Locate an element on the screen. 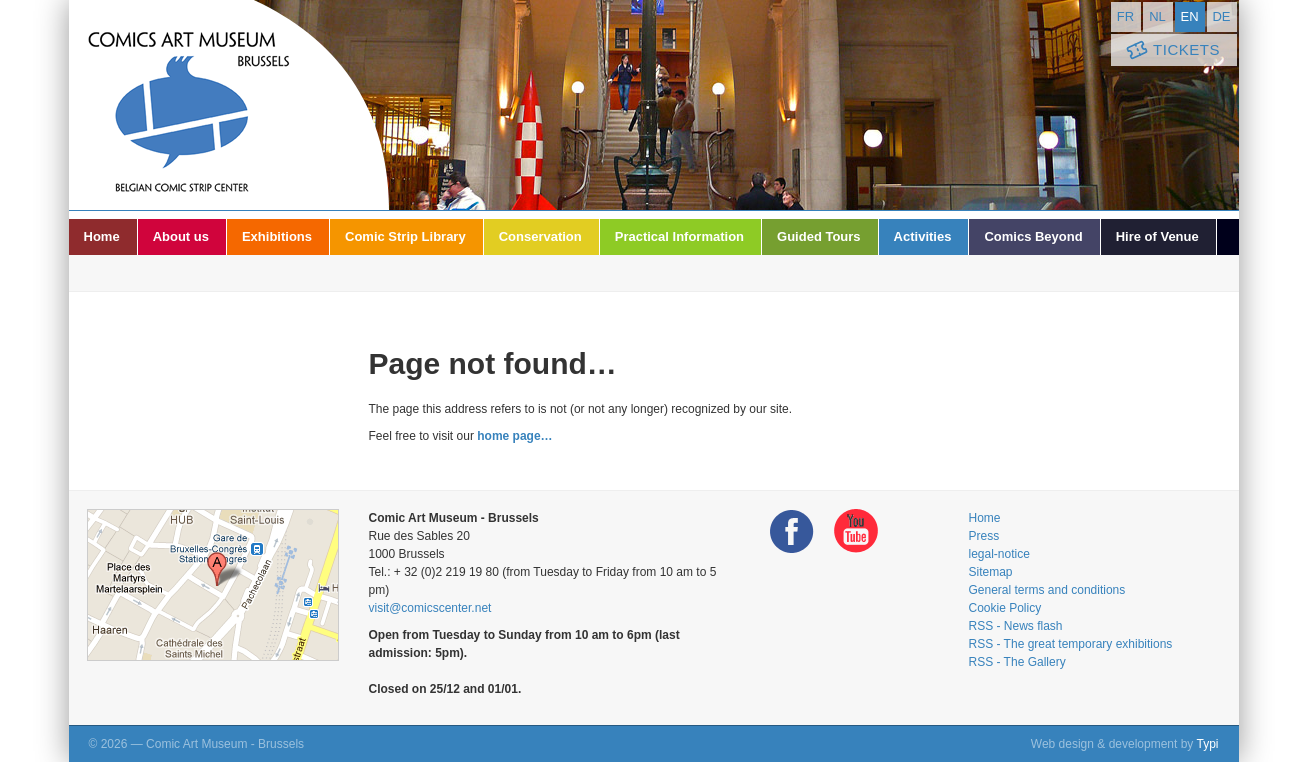 This screenshot has width=1307, height=762. RSS - The great temporary exhibitions is located at coordinates (1071, 644).